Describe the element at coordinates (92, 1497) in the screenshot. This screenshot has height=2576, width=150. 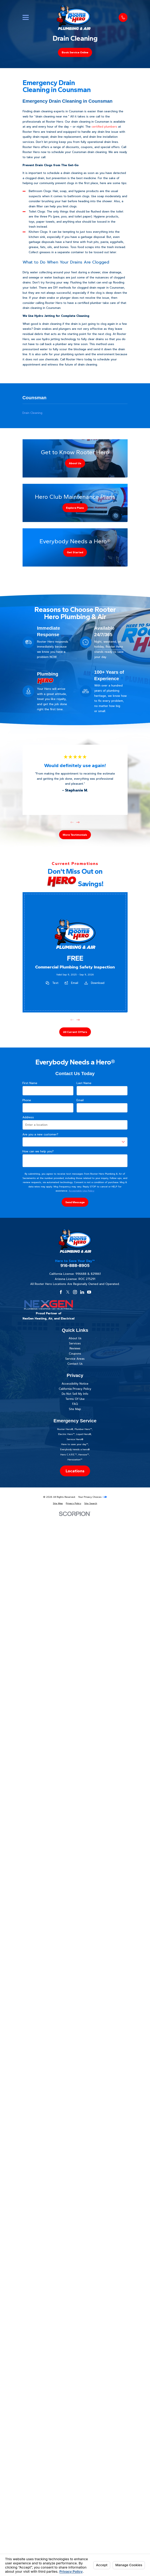
I see `Your Privacy Choices` at that location.